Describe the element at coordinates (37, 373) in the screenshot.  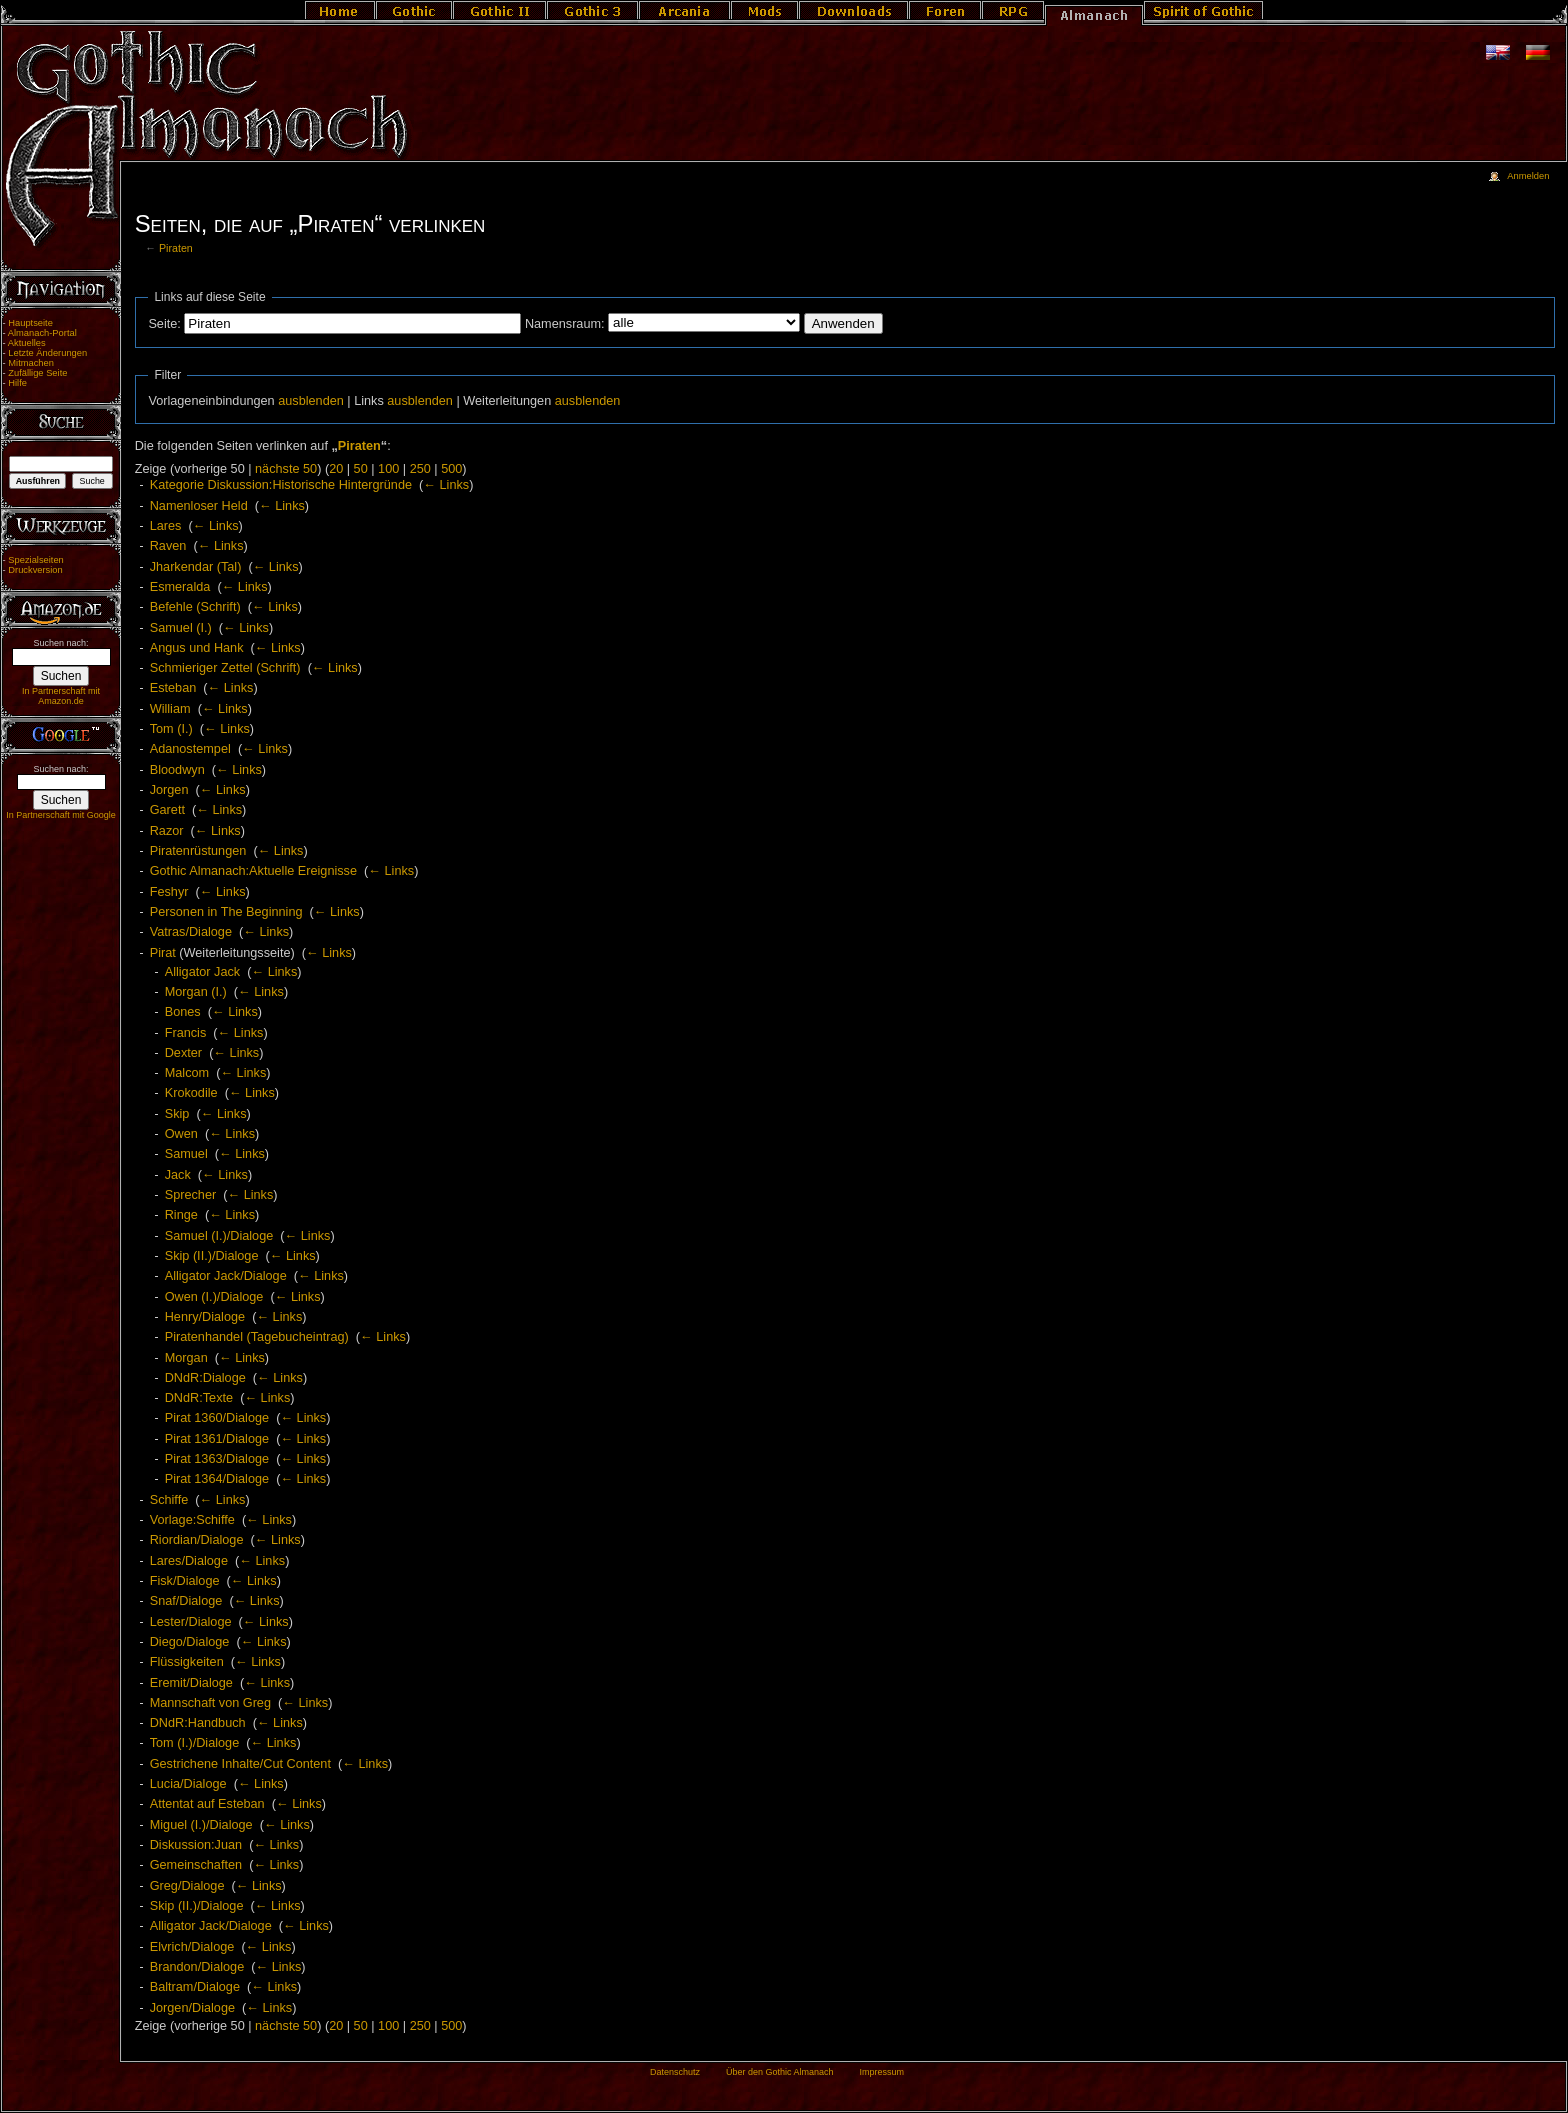
I see `Zufällige Seite` at that location.